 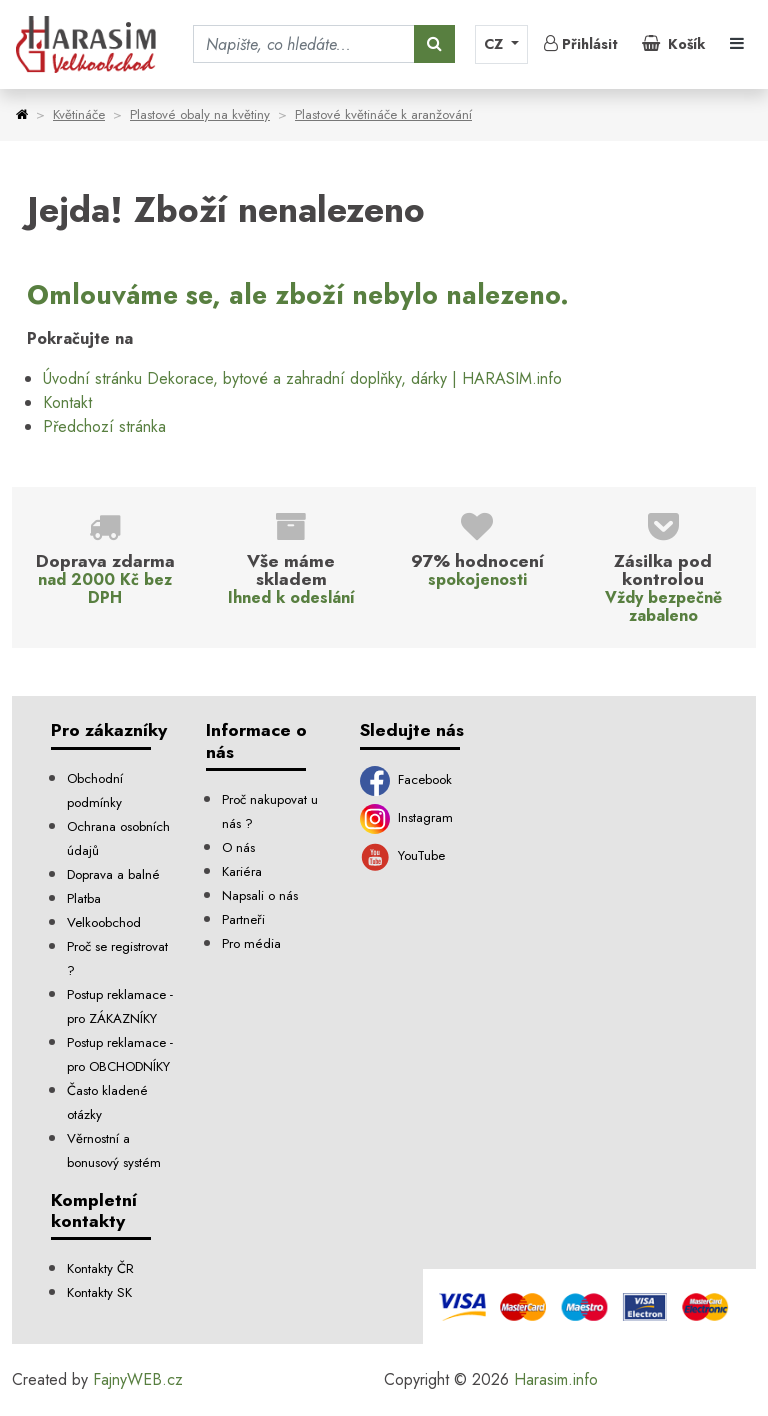 I want to click on Kariéra, so click(x=242, y=871).